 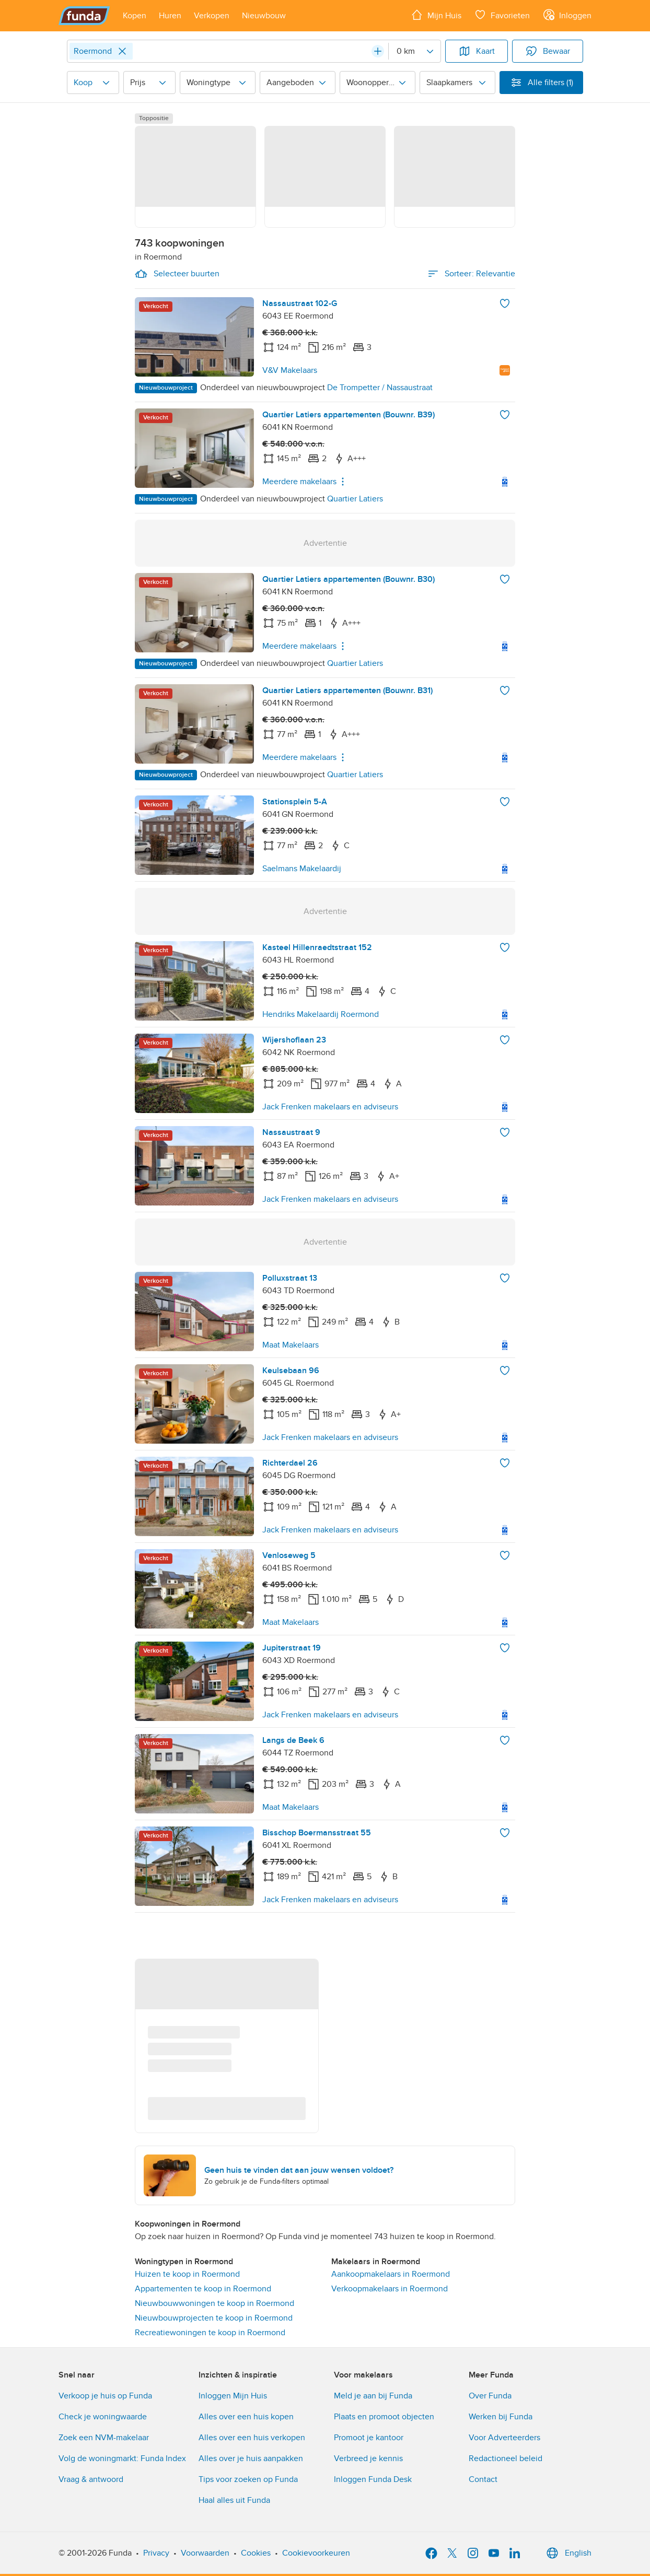 What do you see at coordinates (105, 2396) in the screenshot?
I see `Verkoop je huis op Funda` at bounding box center [105, 2396].